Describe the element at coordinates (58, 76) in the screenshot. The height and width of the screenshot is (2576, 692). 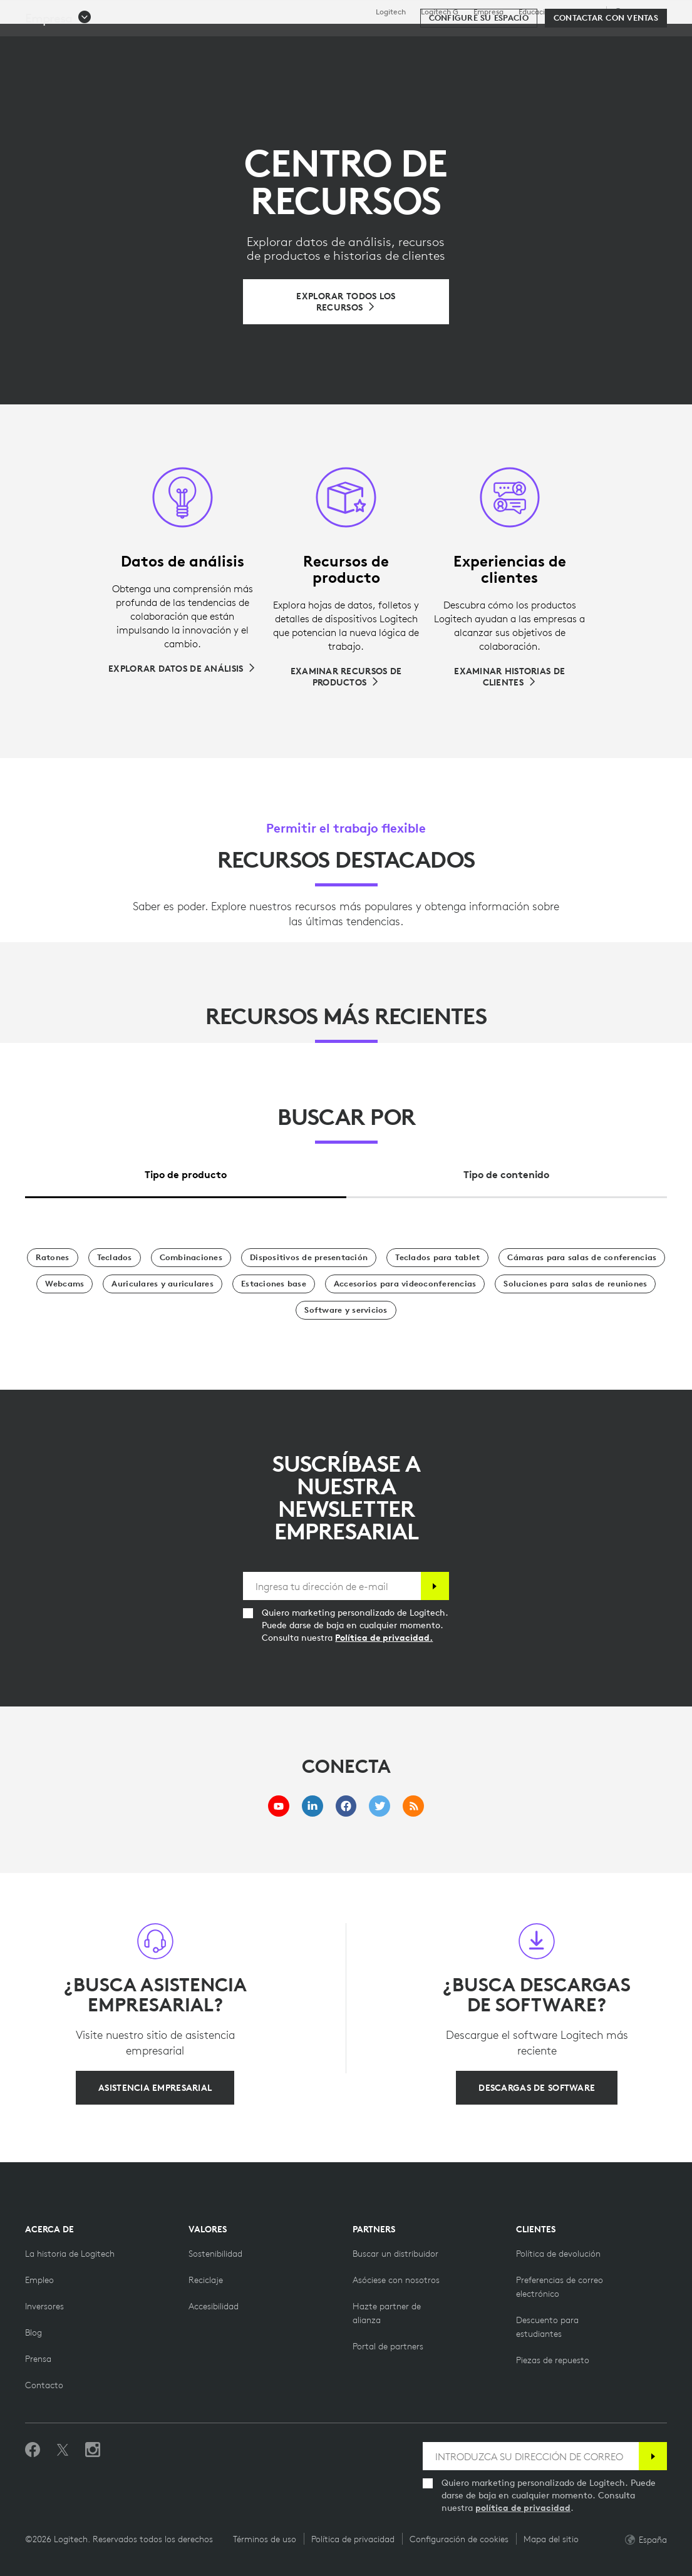
I see `[button]` at that location.